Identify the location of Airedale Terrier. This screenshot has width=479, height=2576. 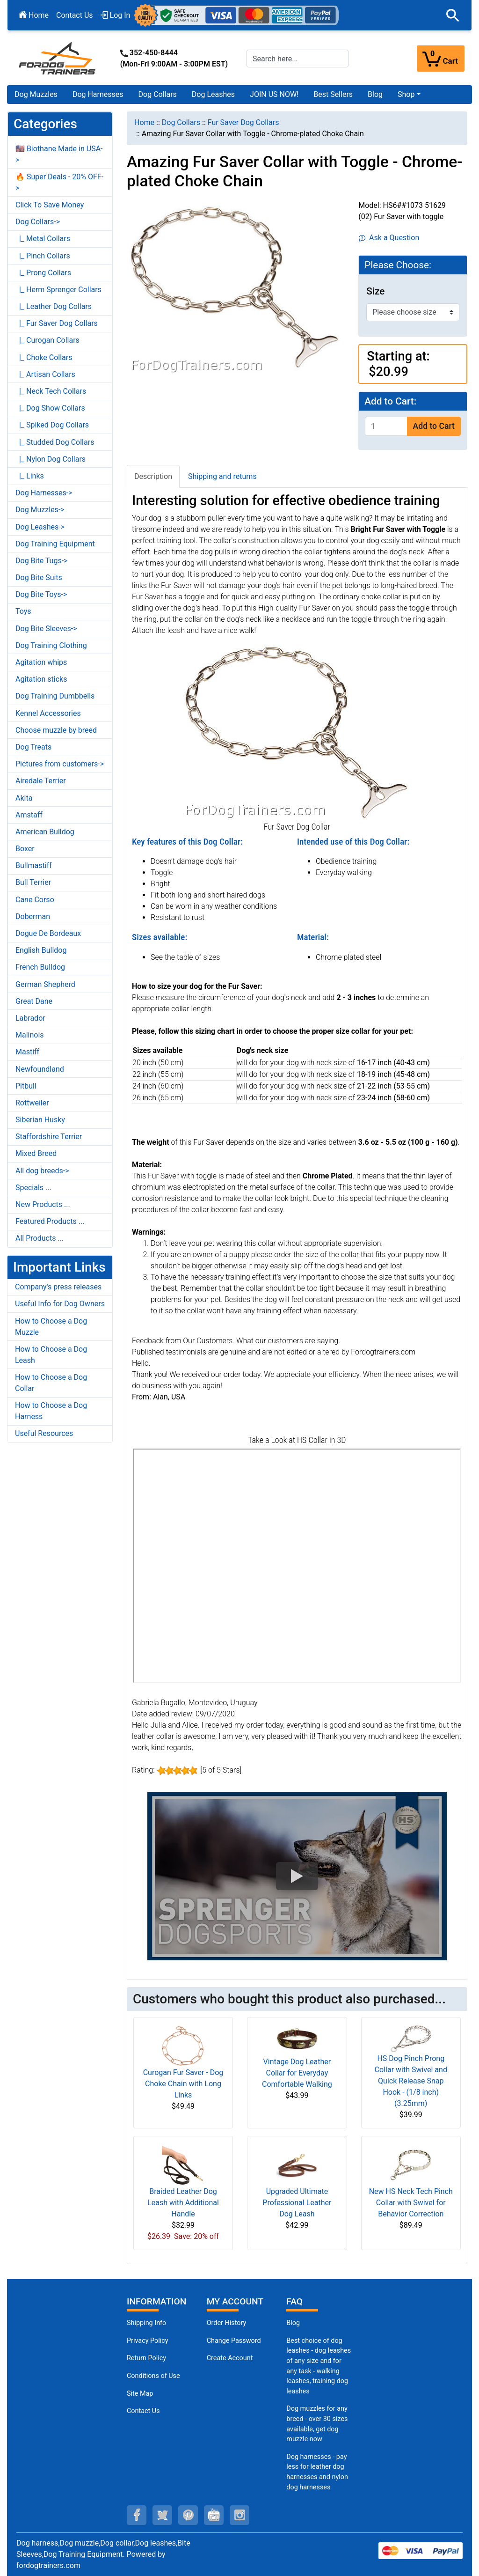
(40, 780).